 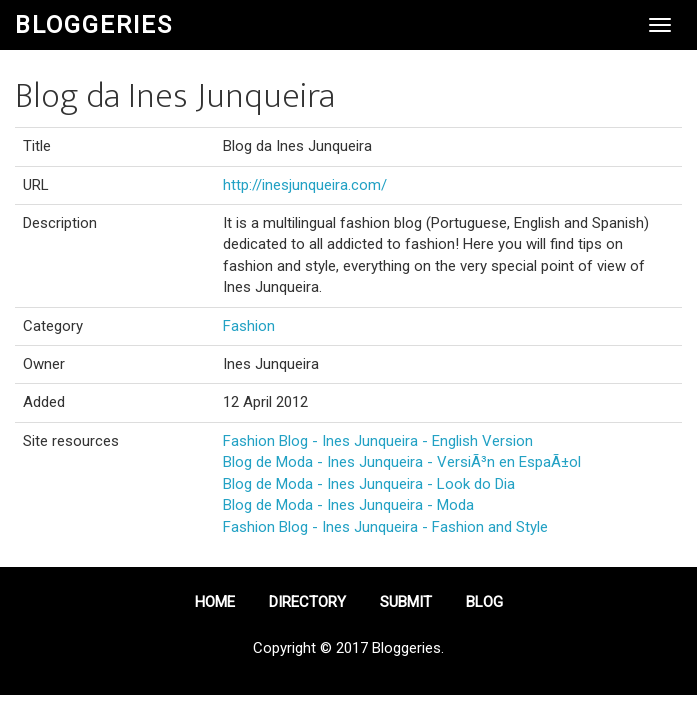 I want to click on Blog de Moda - Ines Junqueira - VersiÃ³n en EspaÃ±ol, so click(x=402, y=462).